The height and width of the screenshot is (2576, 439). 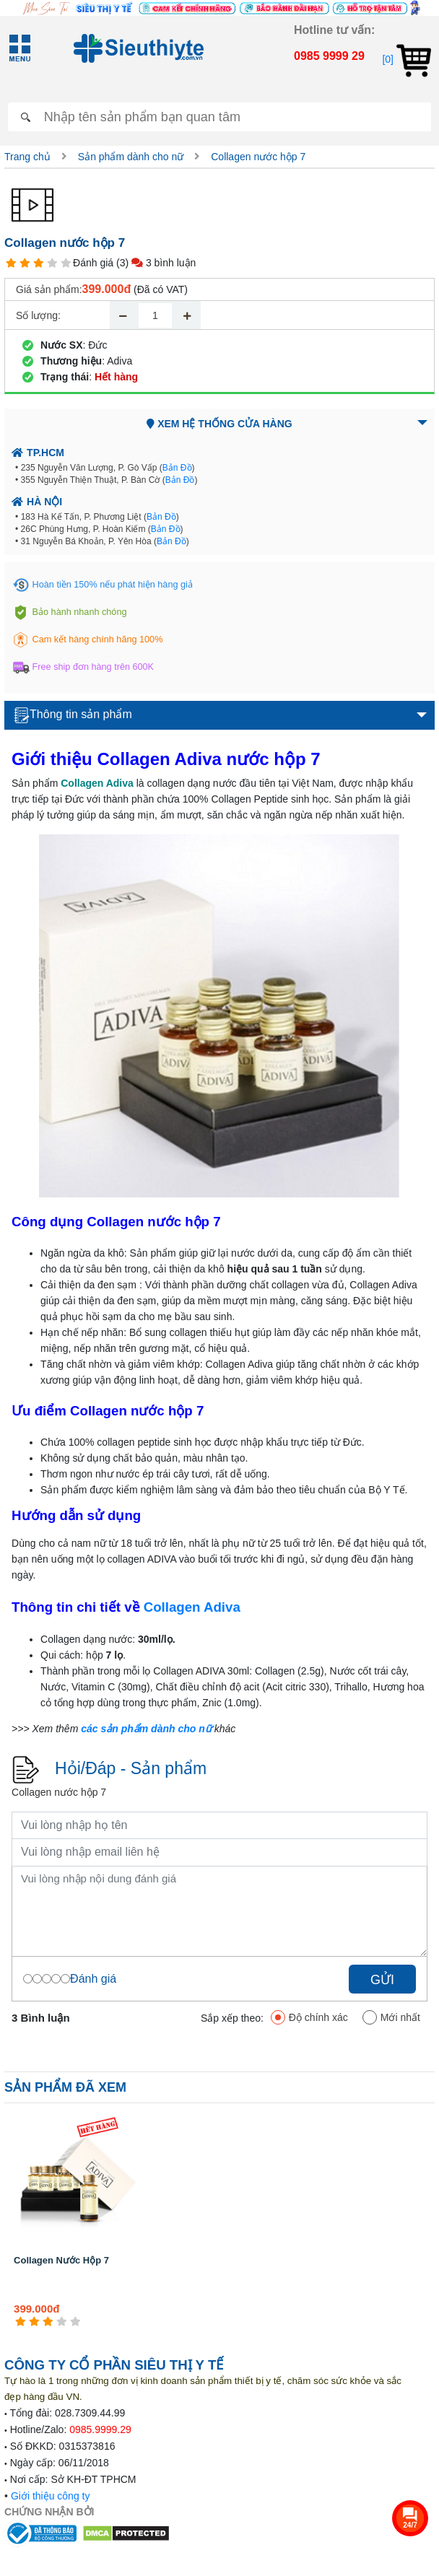 What do you see at coordinates (329, 56) in the screenshot?
I see `0985 9999 29` at bounding box center [329, 56].